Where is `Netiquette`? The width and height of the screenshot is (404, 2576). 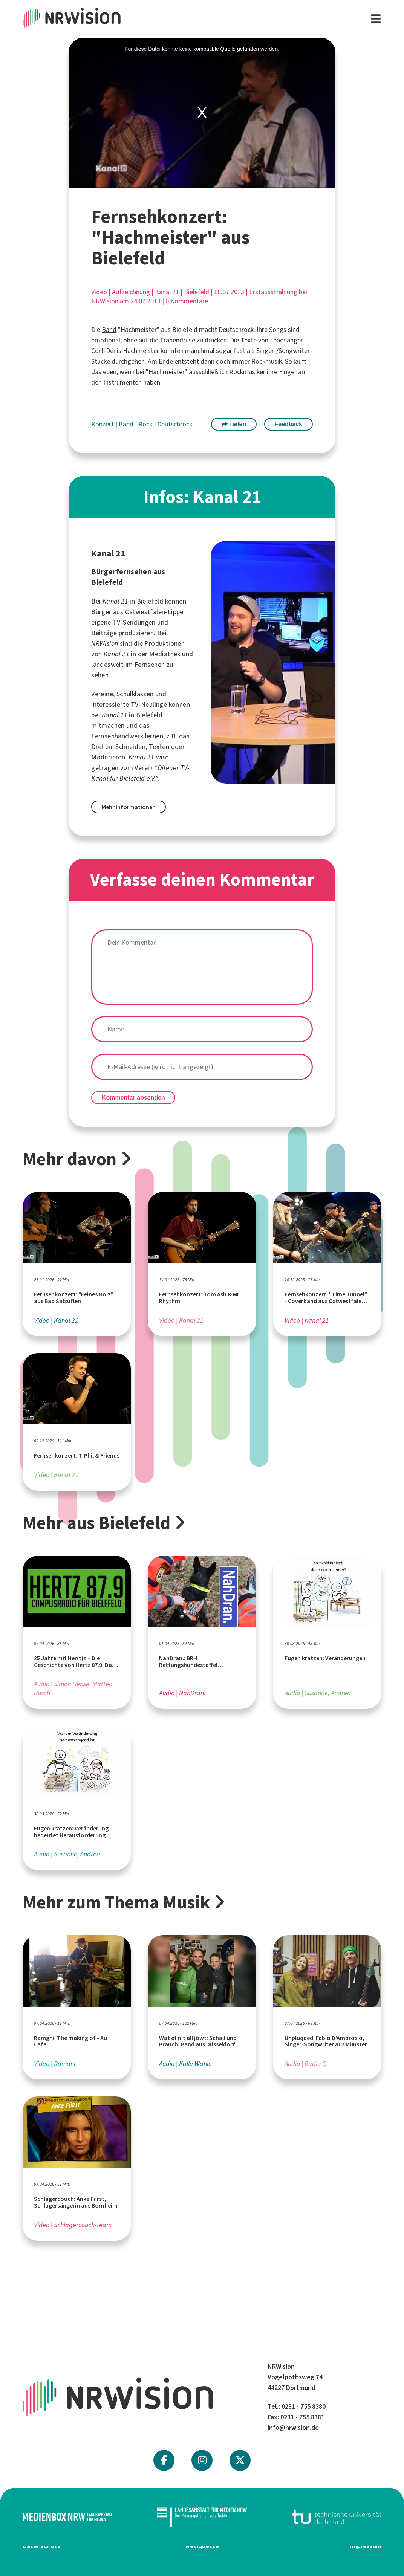 Netiquette is located at coordinates (202, 2545).